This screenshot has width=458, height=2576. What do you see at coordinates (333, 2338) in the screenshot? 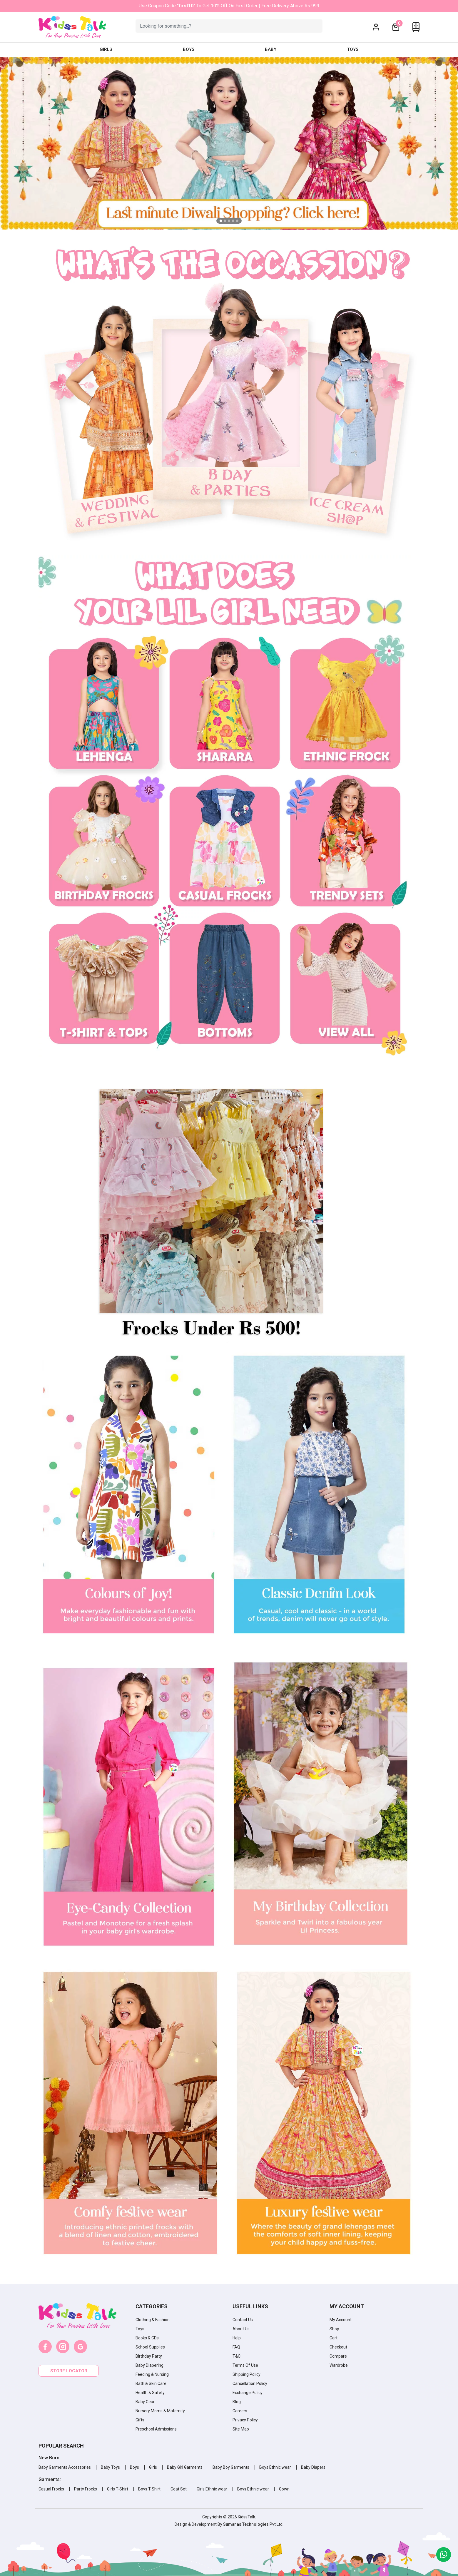
I see `Cart` at bounding box center [333, 2338].